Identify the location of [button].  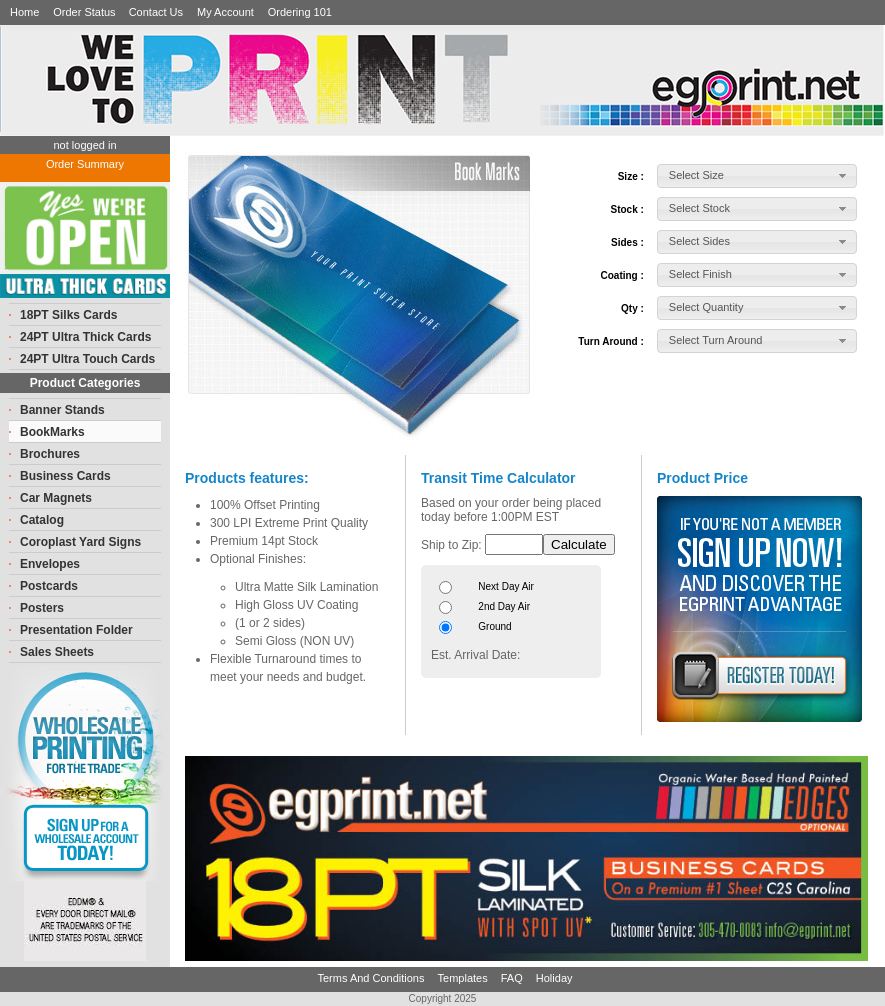
(757, 176).